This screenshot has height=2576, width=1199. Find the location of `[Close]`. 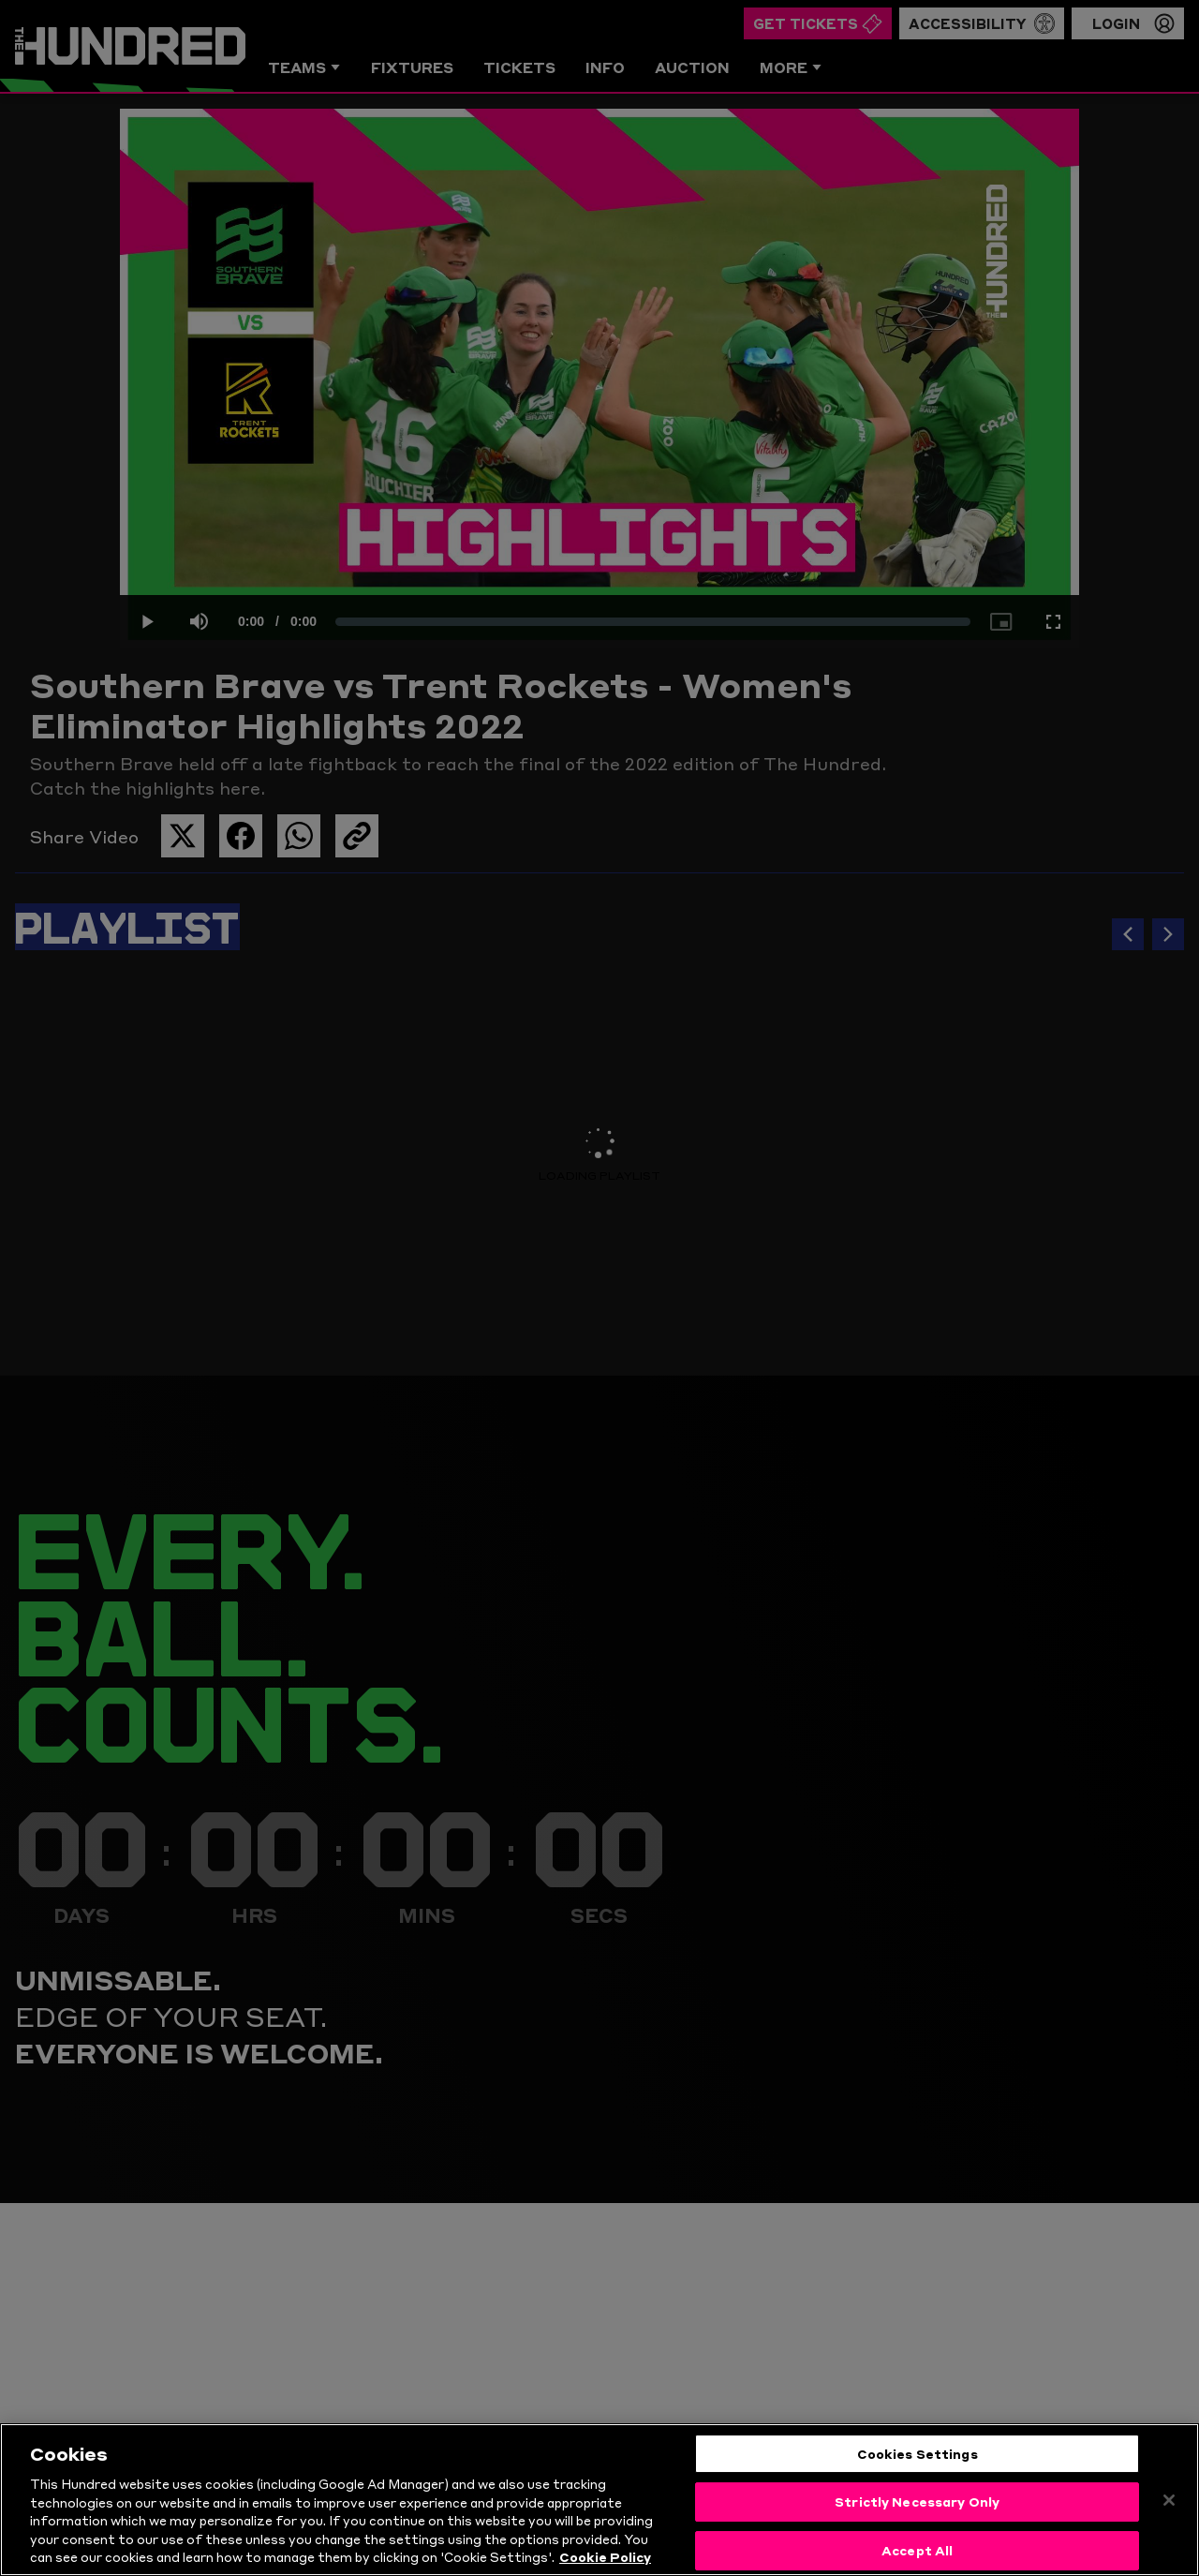

[Close] is located at coordinates (1169, 2500).